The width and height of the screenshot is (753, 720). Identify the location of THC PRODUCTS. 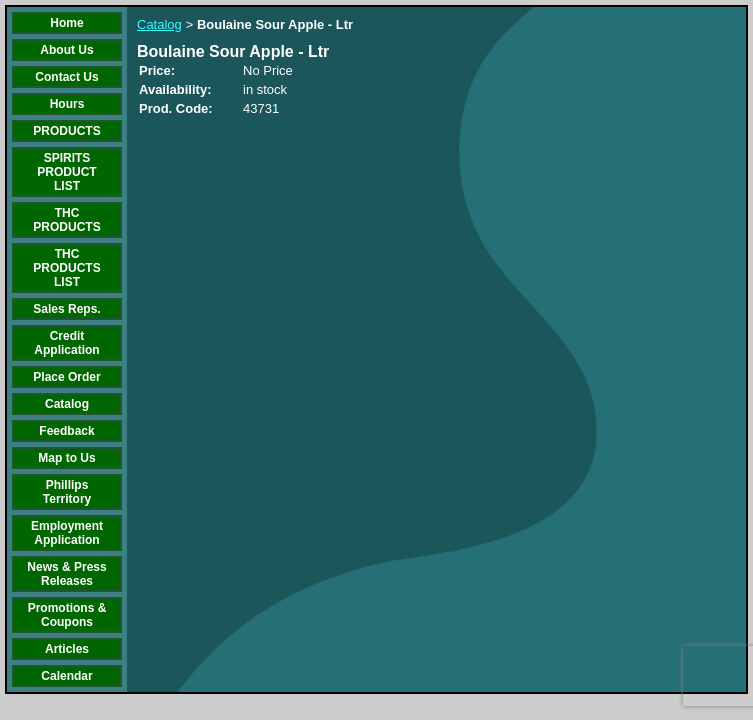
(66, 220).